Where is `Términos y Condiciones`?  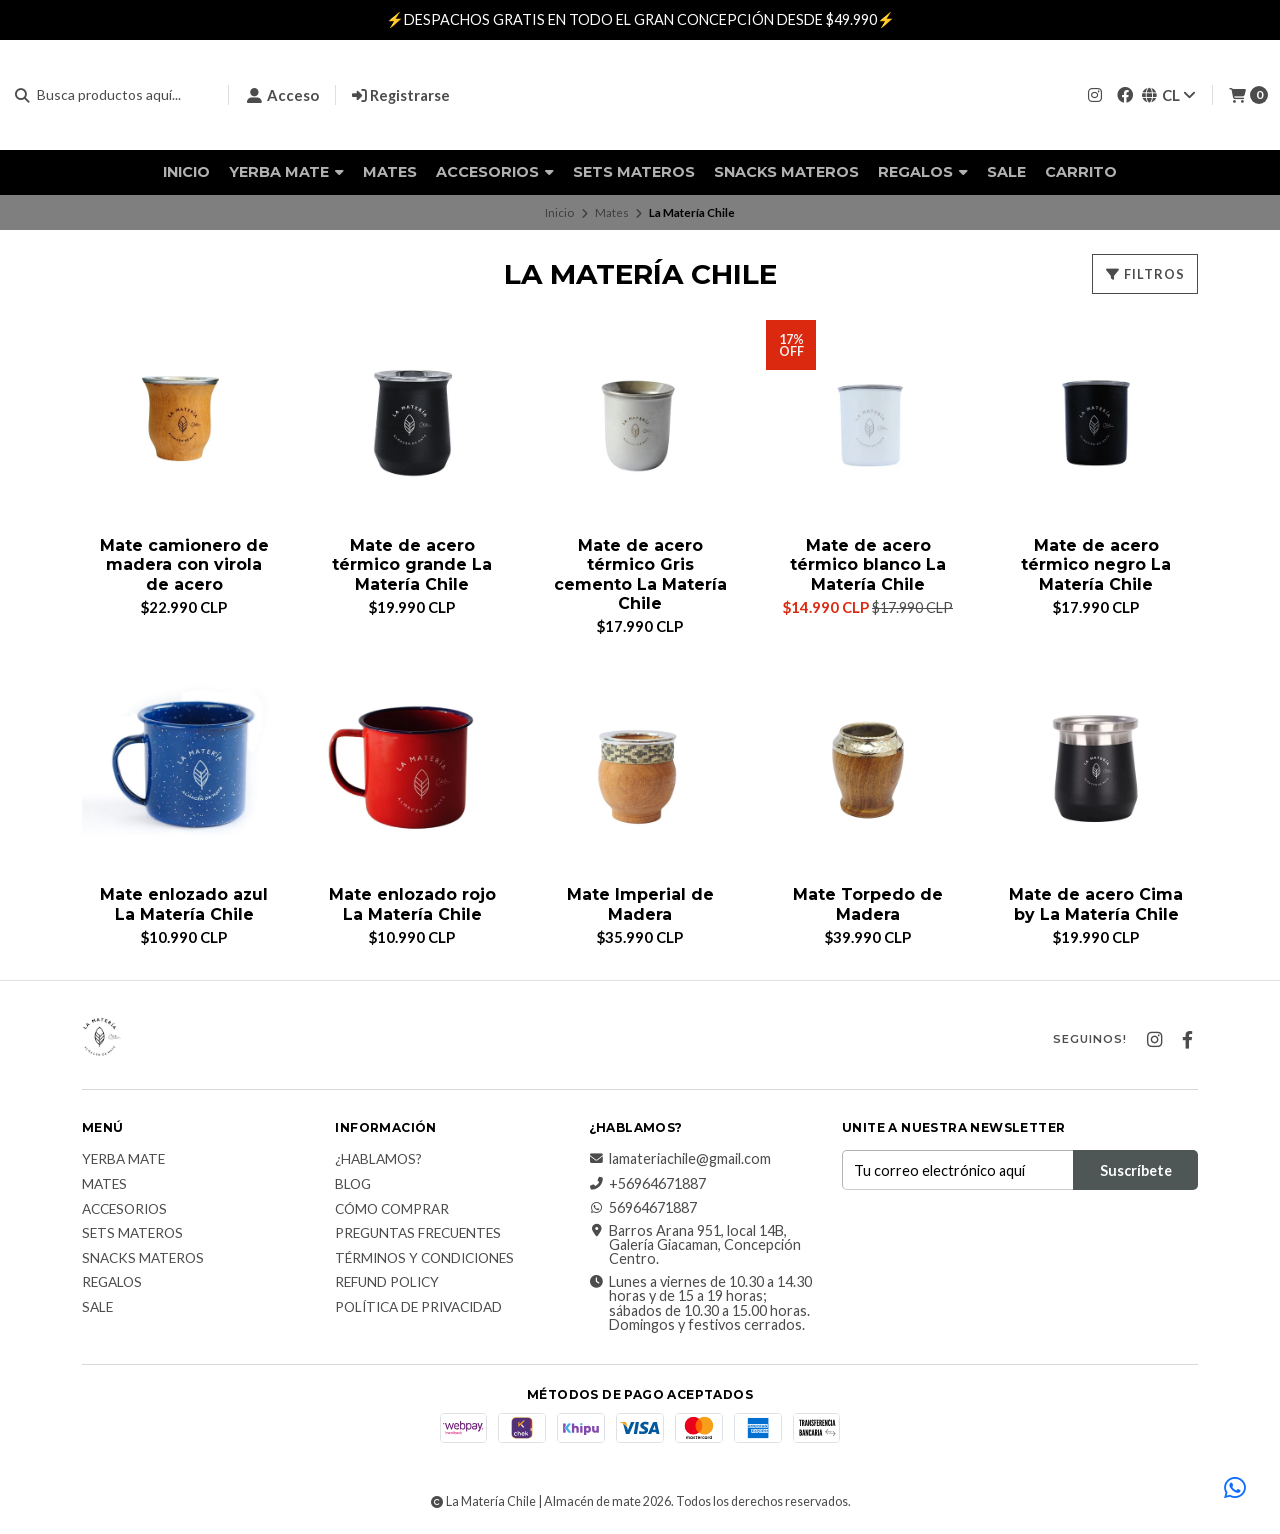 Términos y Condiciones is located at coordinates (424, 1259).